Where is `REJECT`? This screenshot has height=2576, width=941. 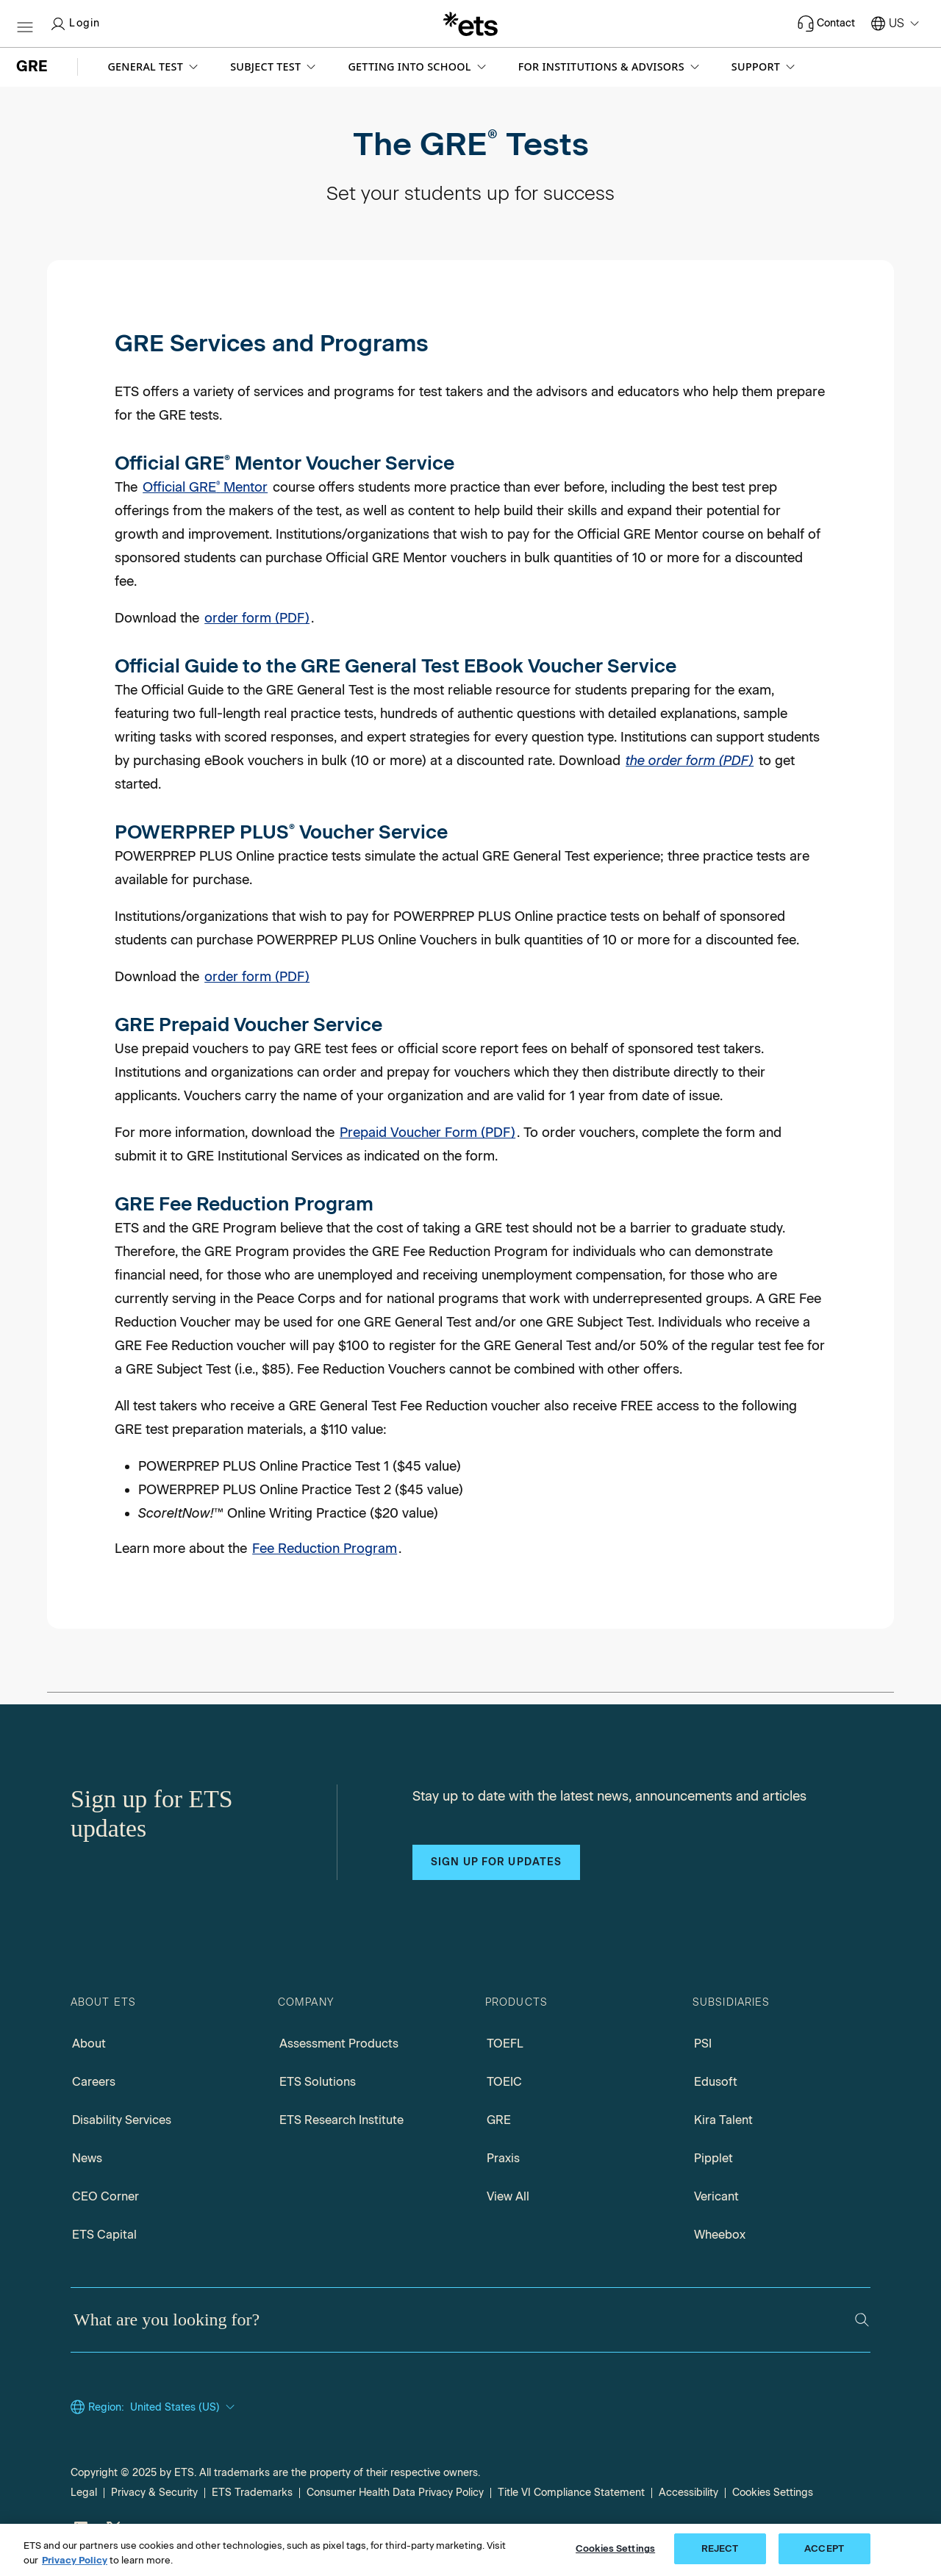
REJECT is located at coordinates (720, 2548).